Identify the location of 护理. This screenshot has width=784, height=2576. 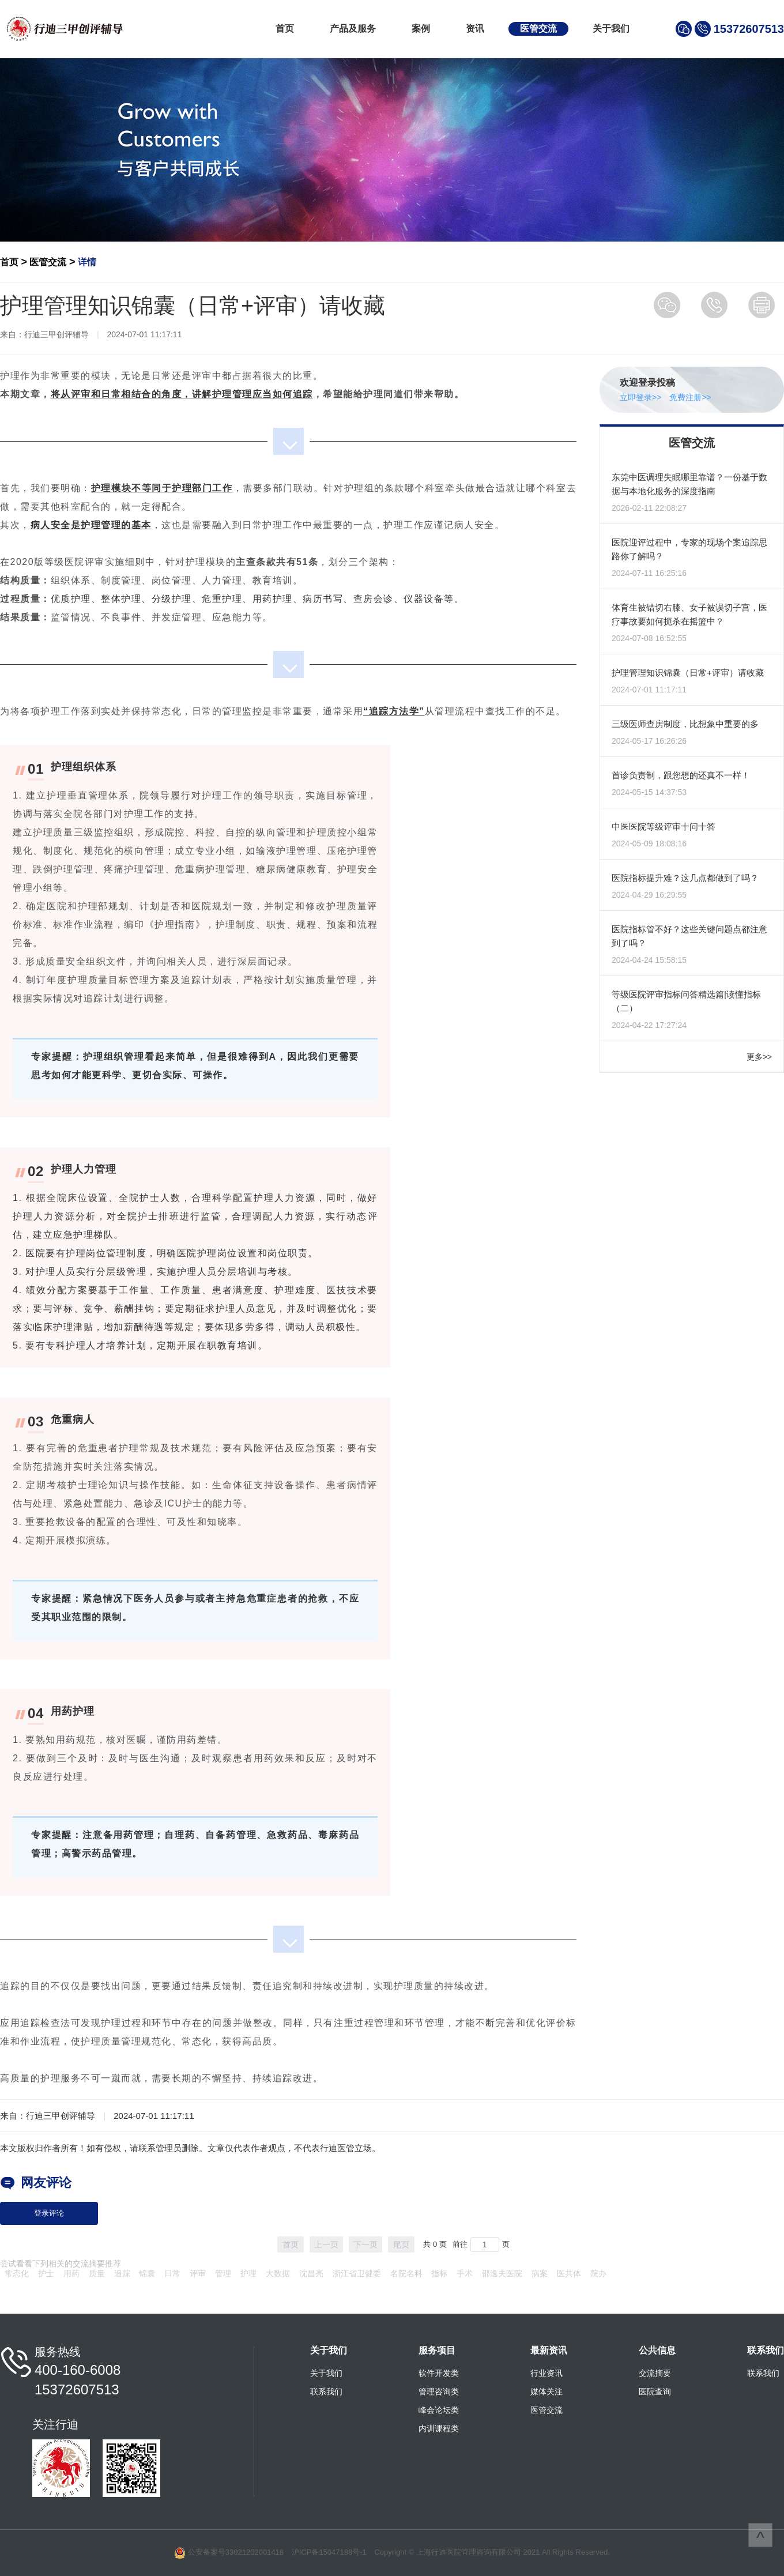
(248, 2273).